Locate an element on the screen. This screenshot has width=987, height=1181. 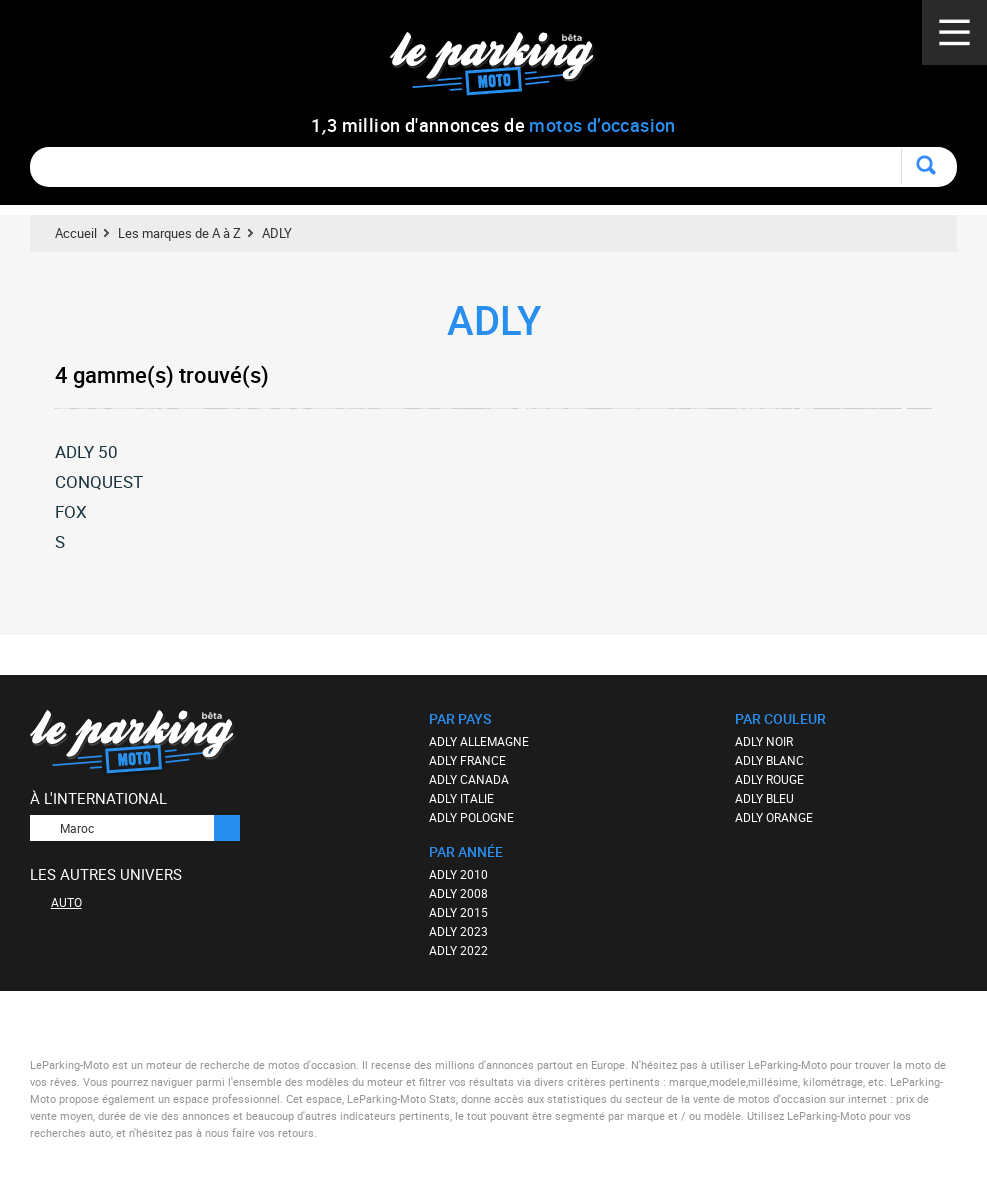
Le Parking is located at coordinates (503, 69).